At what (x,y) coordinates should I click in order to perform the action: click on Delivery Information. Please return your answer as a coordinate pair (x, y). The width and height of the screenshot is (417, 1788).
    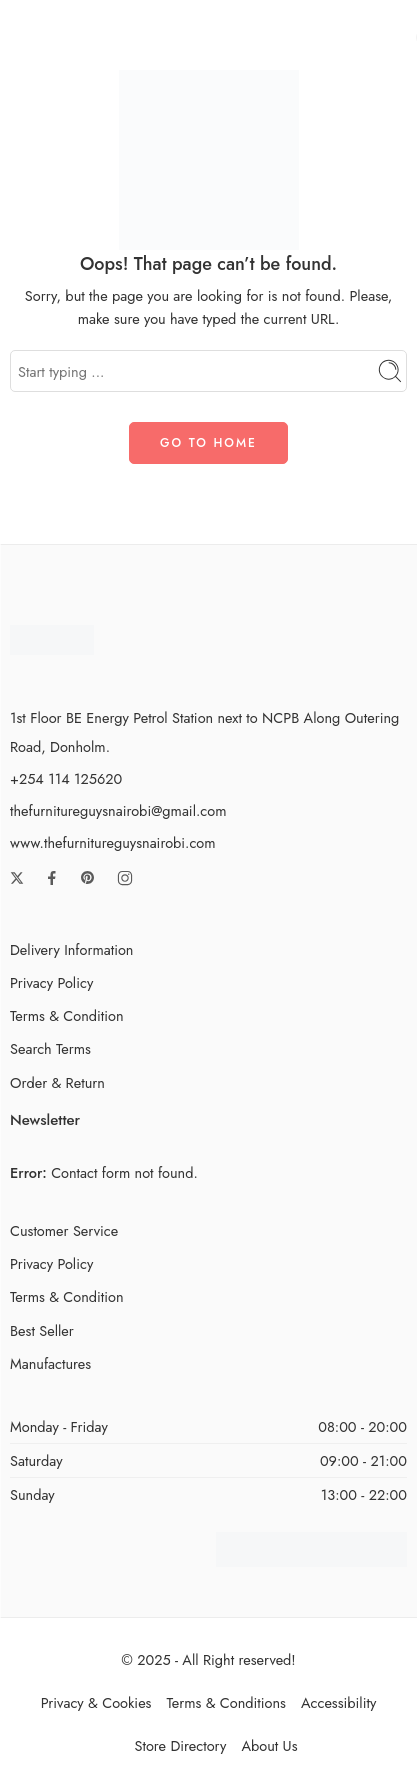
    Looking at the image, I should click on (71, 949).